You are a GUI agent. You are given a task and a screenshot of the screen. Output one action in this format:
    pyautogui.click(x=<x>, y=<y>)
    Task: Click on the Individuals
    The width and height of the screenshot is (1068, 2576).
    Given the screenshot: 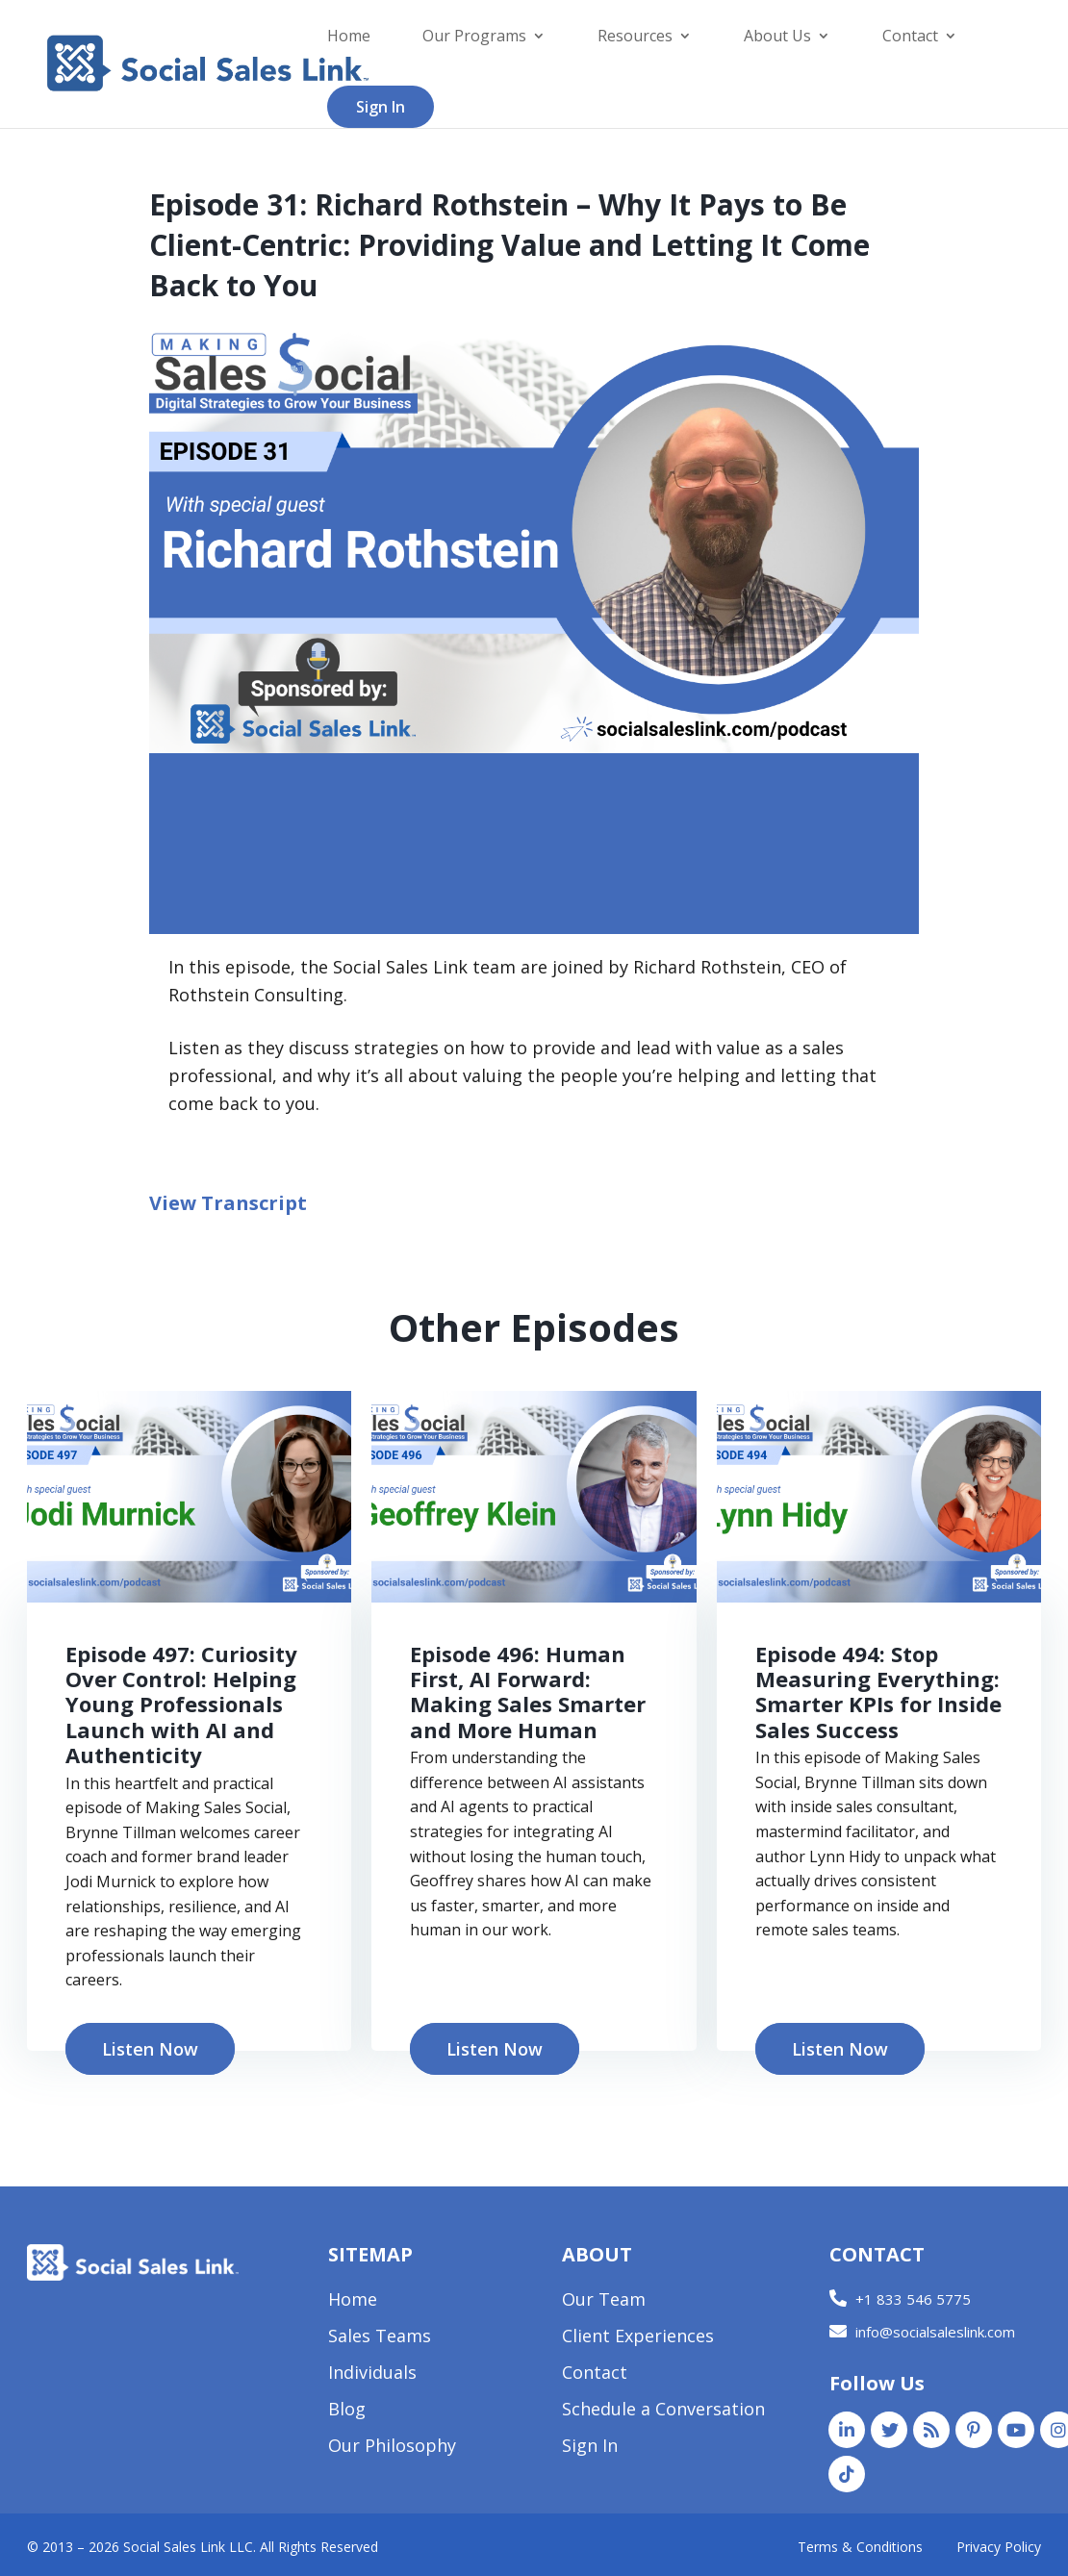 What is the action you would take?
    pyautogui.click(x=372, y=2374)
    